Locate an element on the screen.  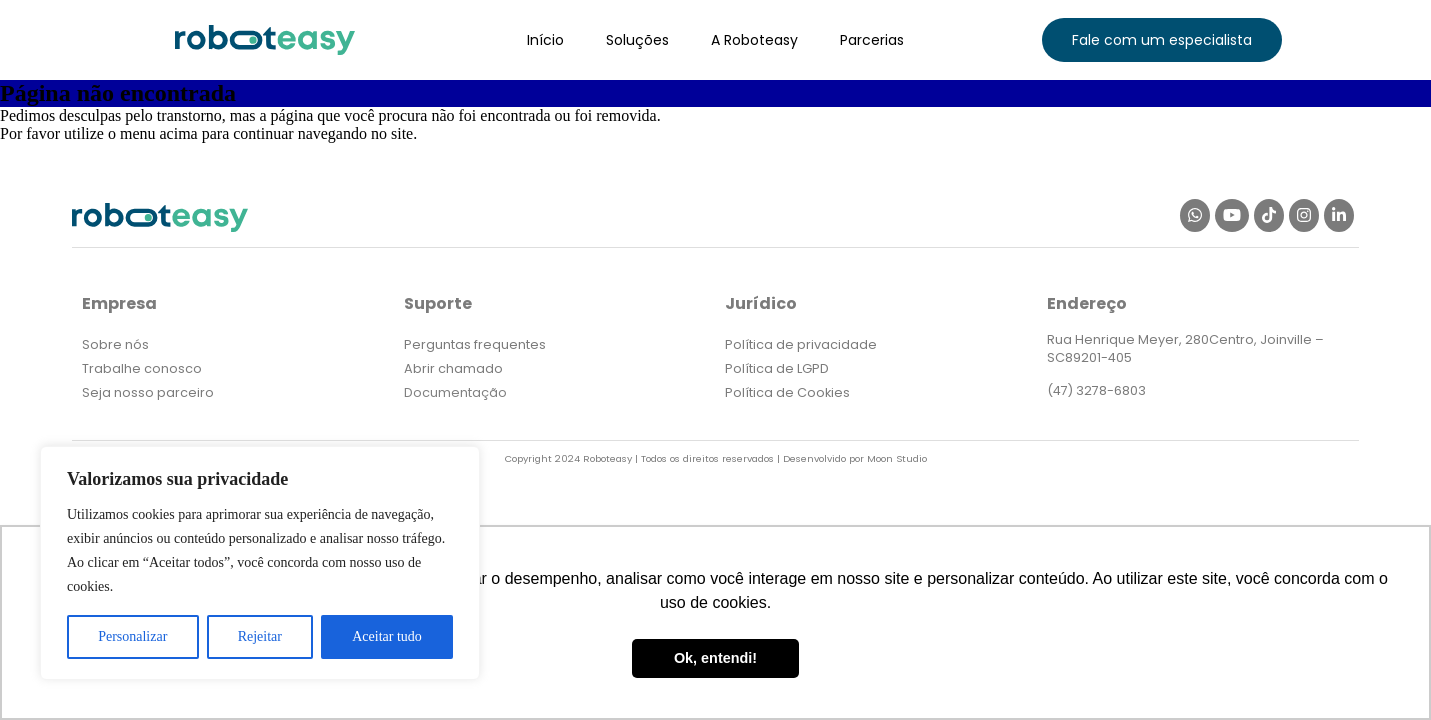
(47) 3278-6803 is located at coordinates (1096, 390).